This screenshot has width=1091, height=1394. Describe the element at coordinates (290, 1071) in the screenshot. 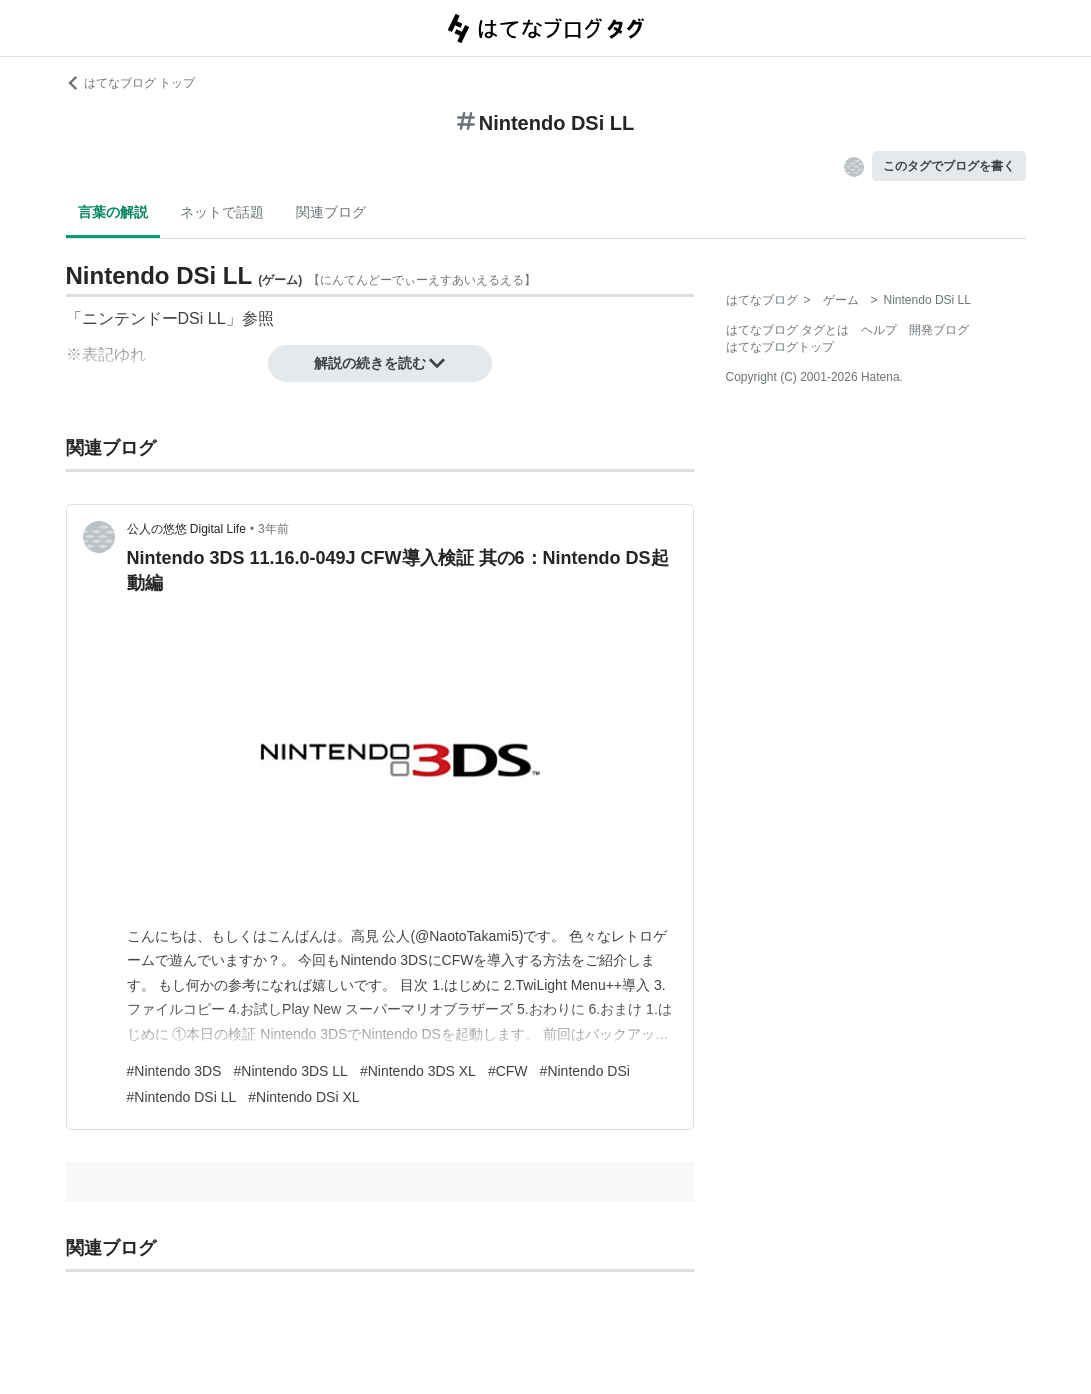

I see `#Nintendo 3DS LL` at that location.